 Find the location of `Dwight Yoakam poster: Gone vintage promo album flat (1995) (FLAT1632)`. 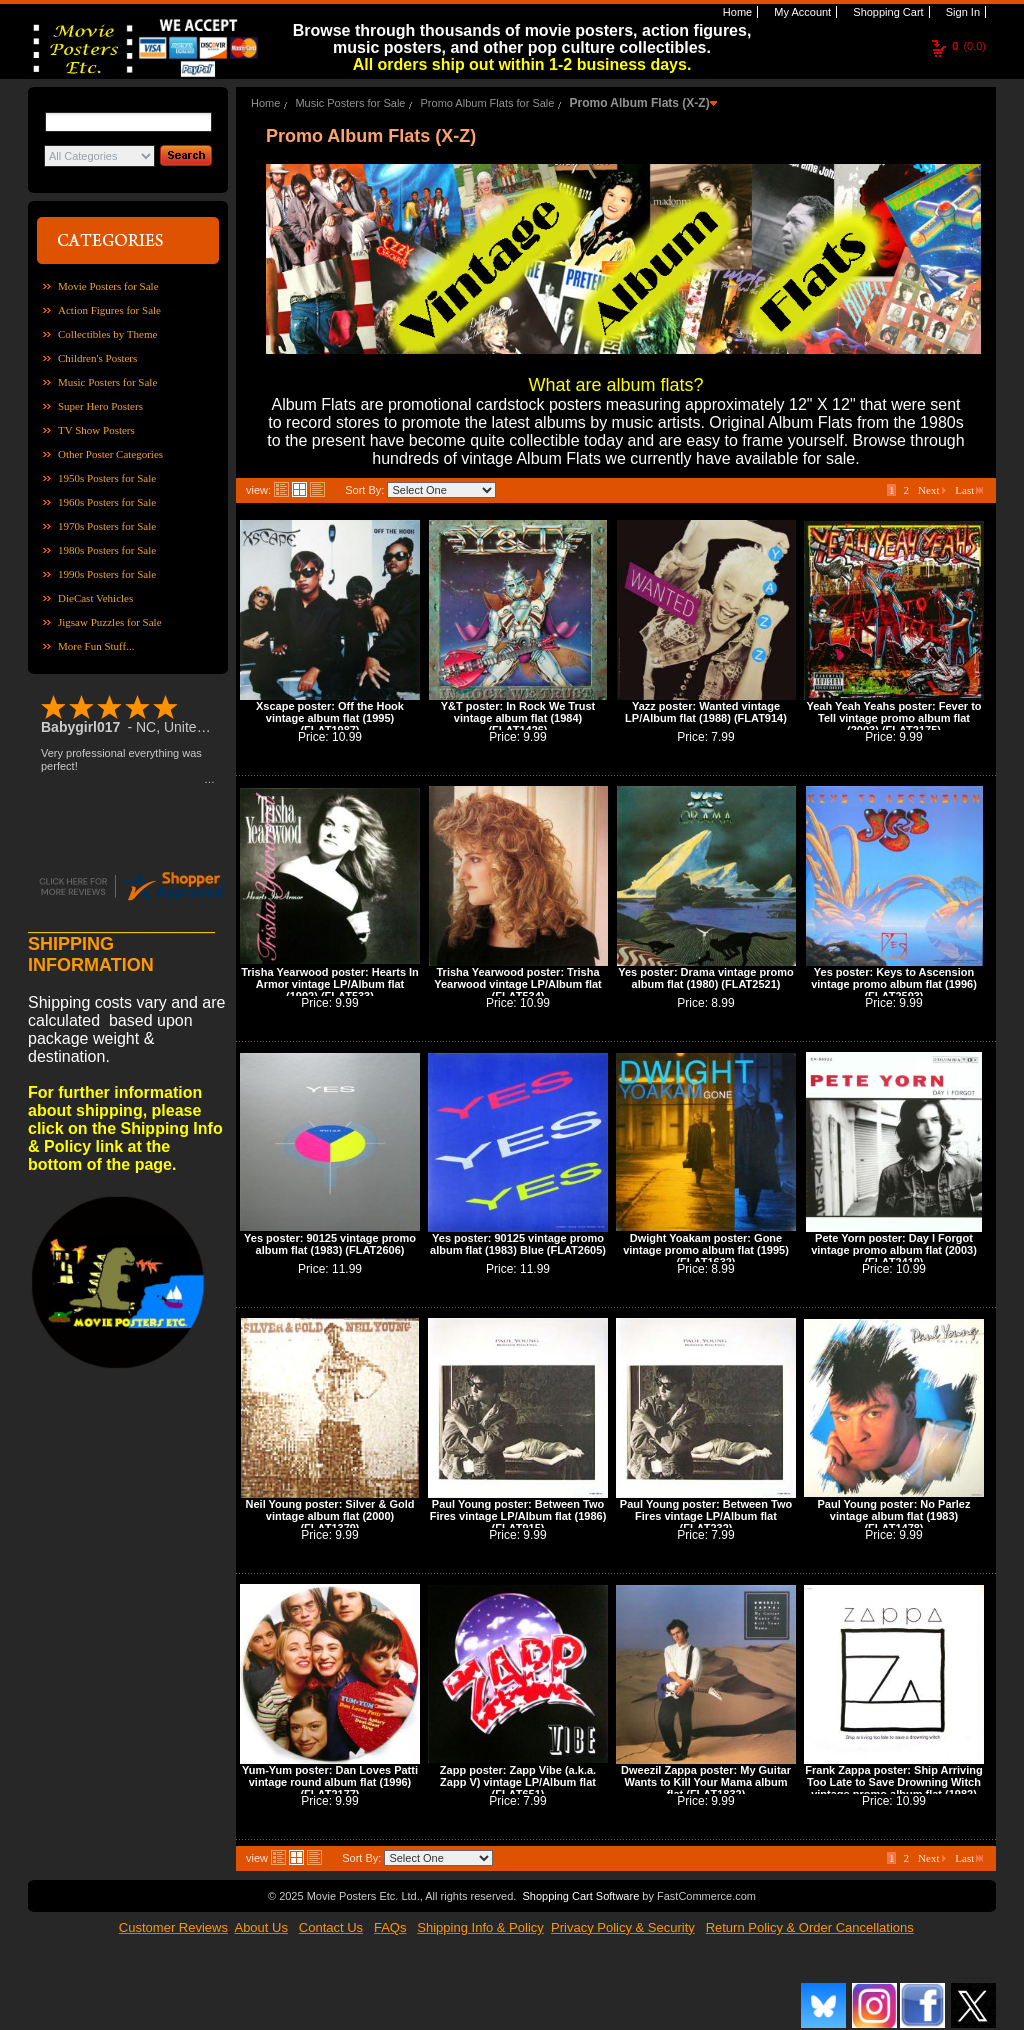

Dwight Yoakam poster: Gone vintage promo album flat (1995) (FLAT1632) is located at coordinates (706, 1250).